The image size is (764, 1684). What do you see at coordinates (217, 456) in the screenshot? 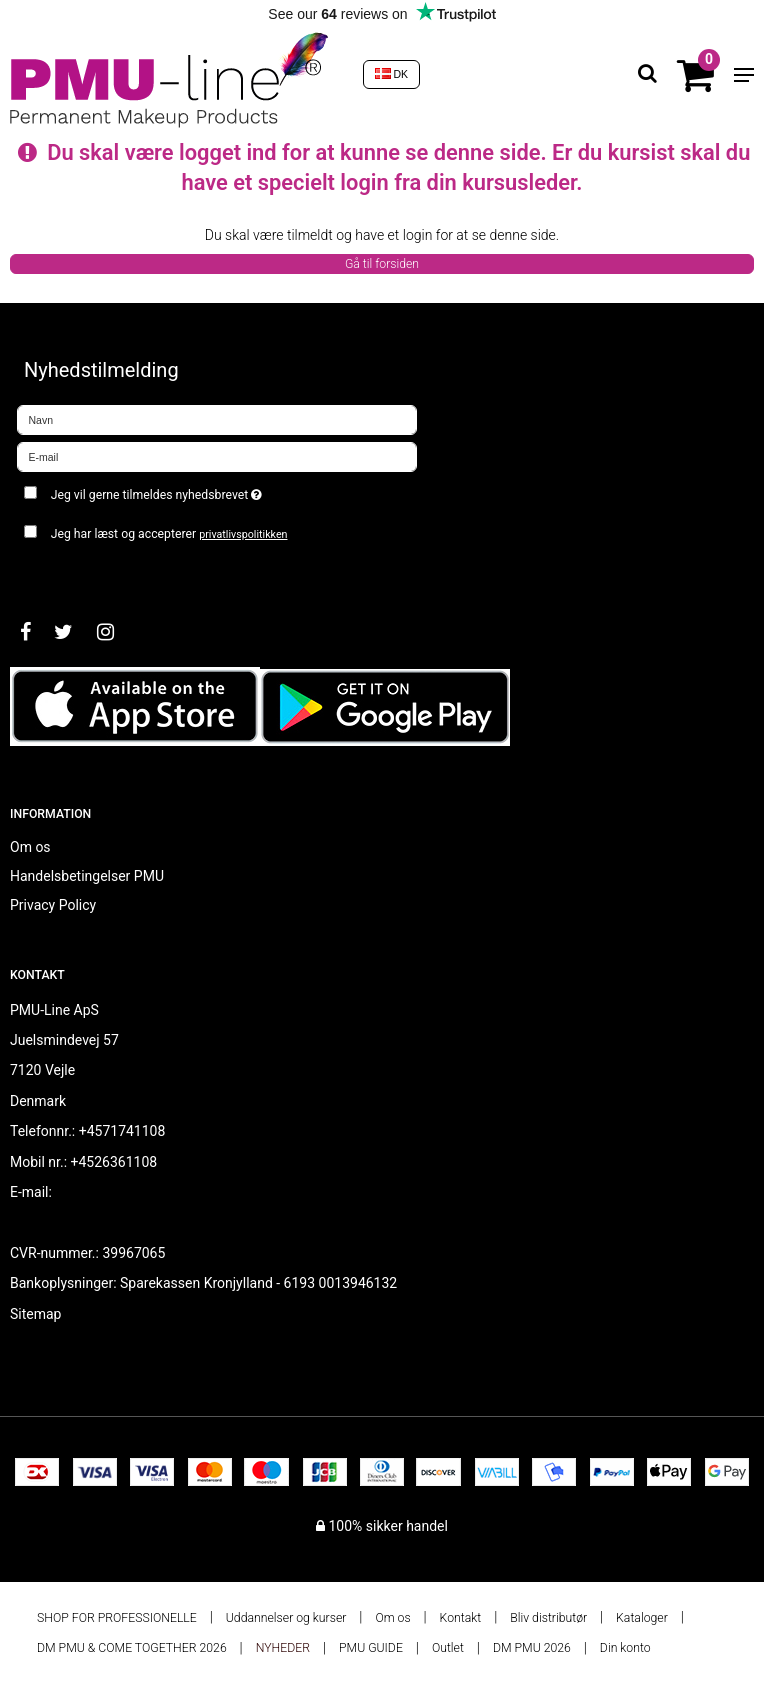
I see `[E-mail]` at bounding box center [217, 456].